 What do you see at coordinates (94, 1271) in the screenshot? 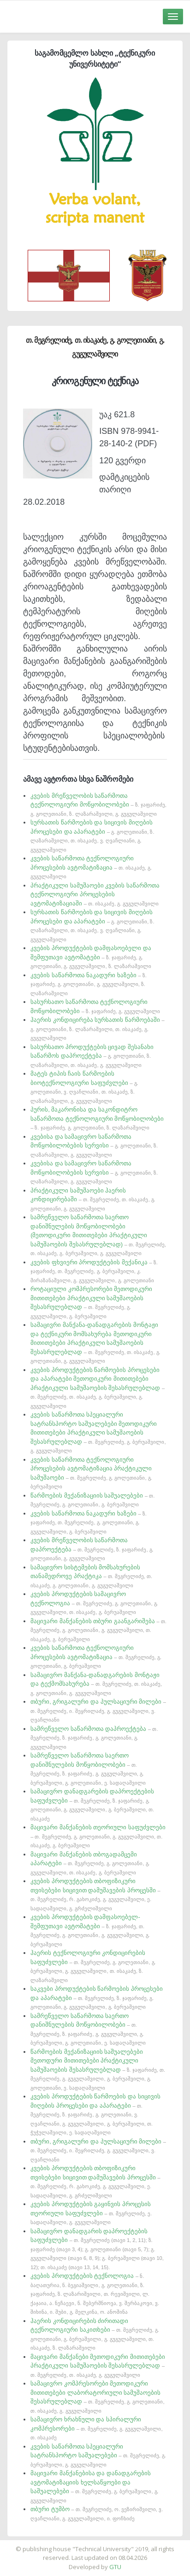
I see `კვების ფხვიერი პროდუქტების მექანიკა` at bounding box center [94, 1271].